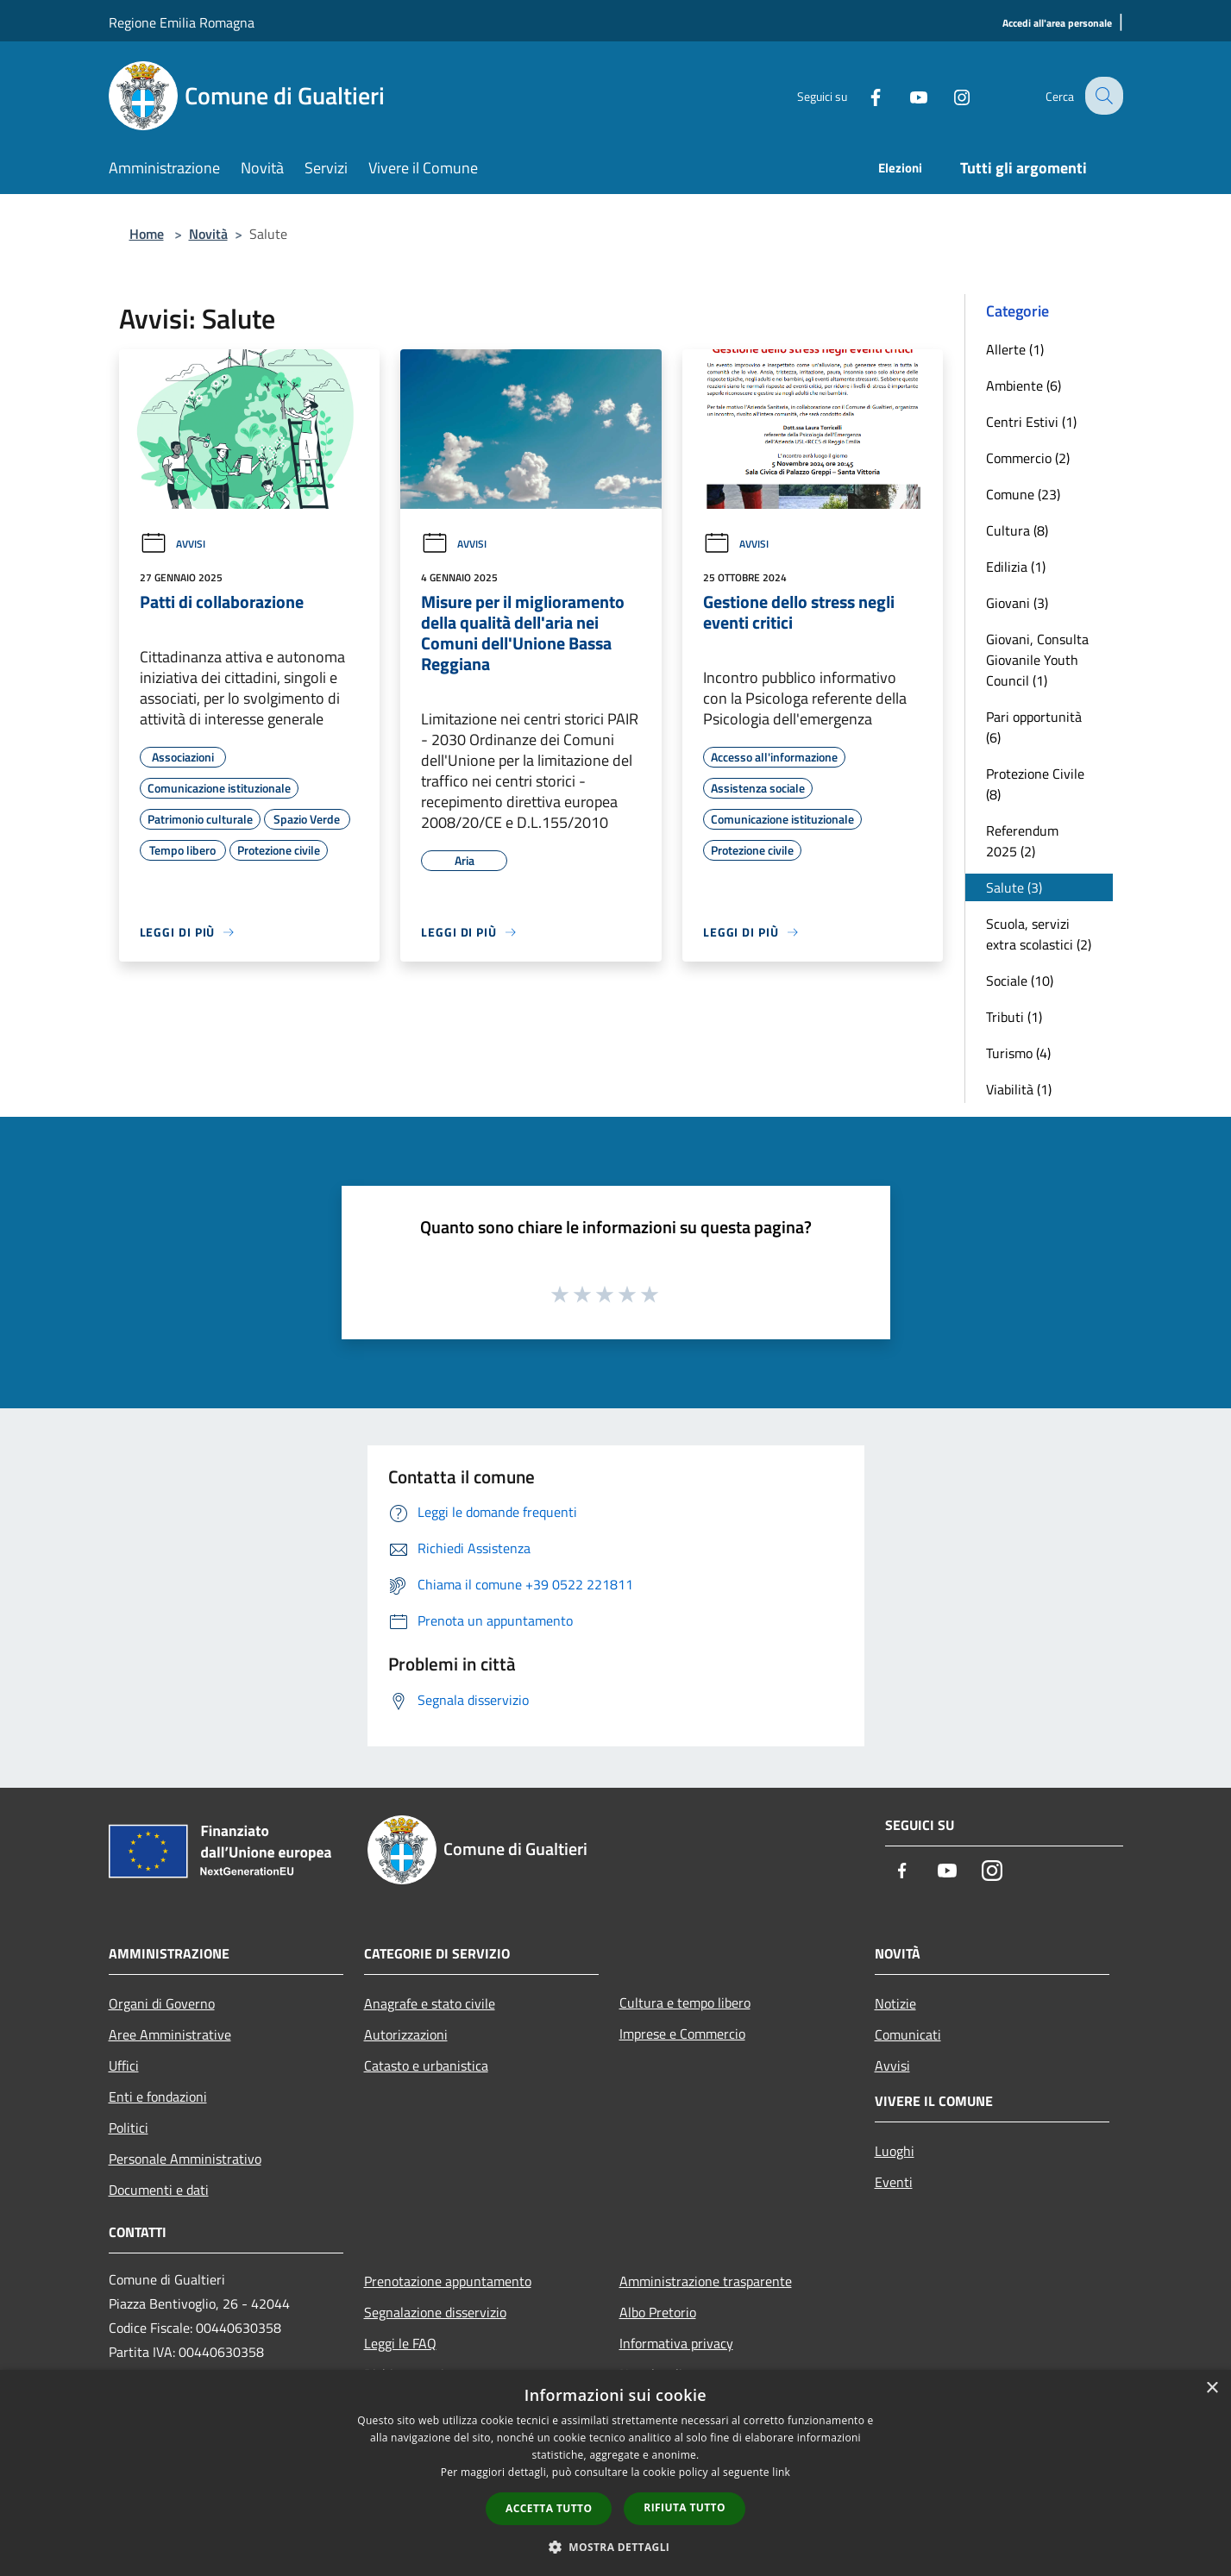 The width and height of the screenshot is (1231, 2576). What do you see at coordinates (894, 2182) in the screenshot?
I see `Eventi` at bounding box center [894, 2182].